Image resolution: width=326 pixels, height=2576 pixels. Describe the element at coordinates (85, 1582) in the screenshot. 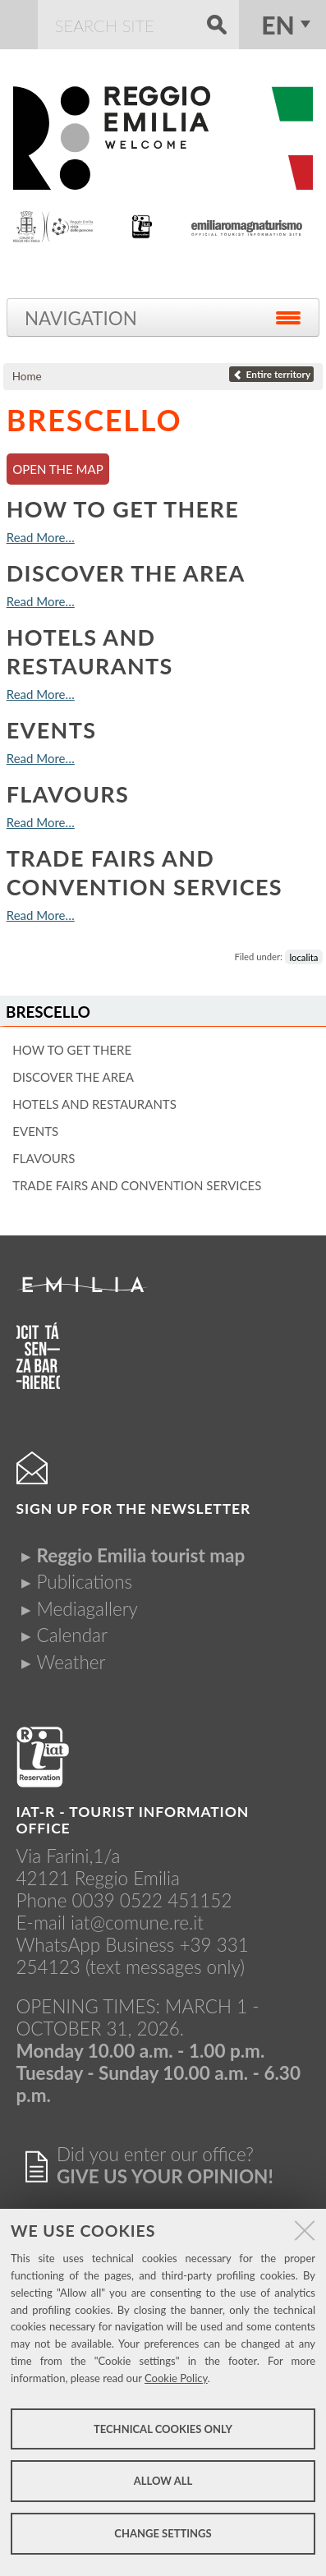

I see `Publications` at that location.